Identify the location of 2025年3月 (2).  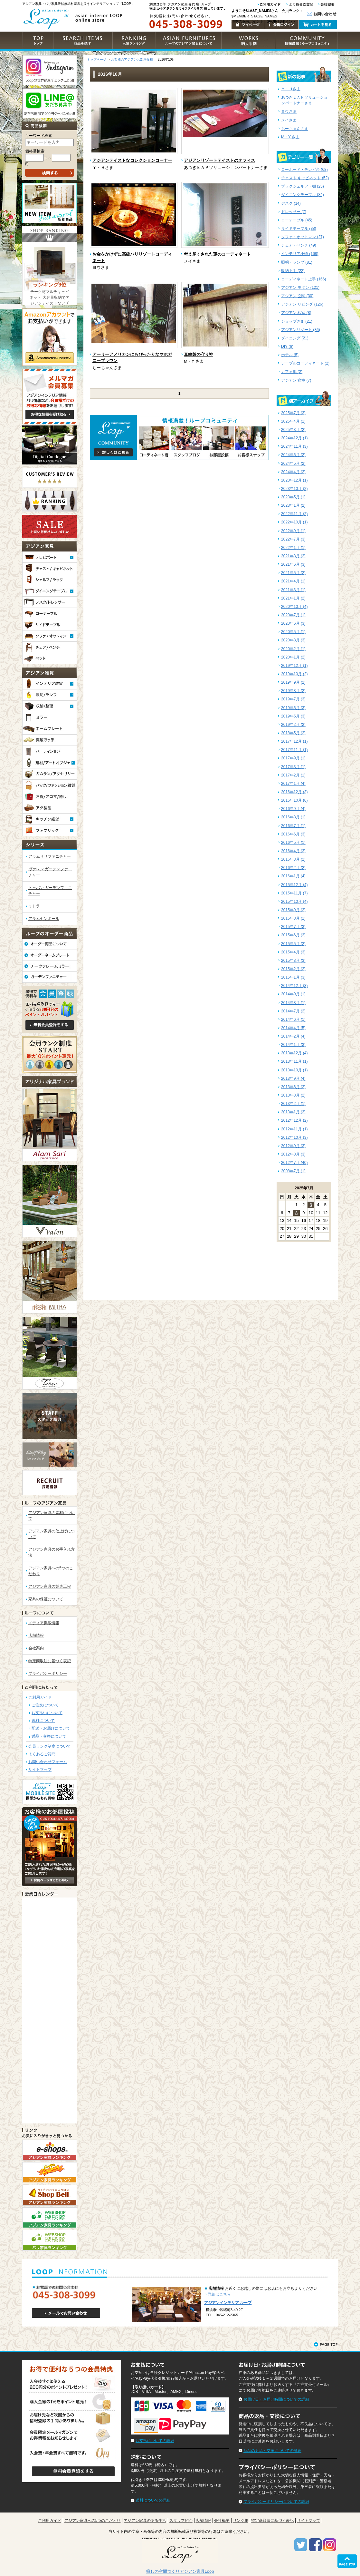
(293, 429).